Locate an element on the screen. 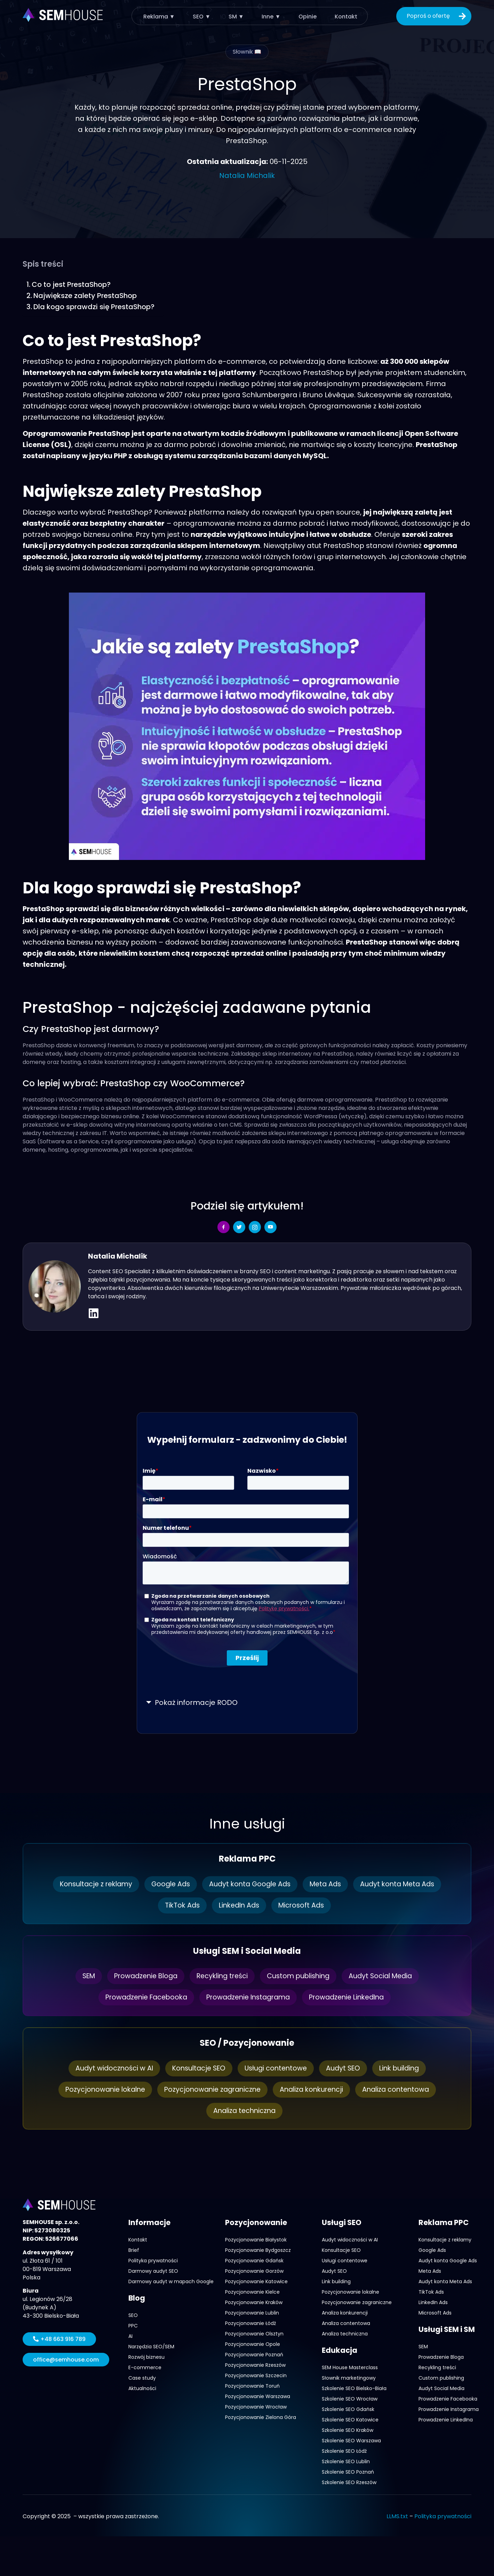 Image resolution: width=494 pixels, height=2576 pixels. SEM House Masterclass is located at coordinates (350, 2367).